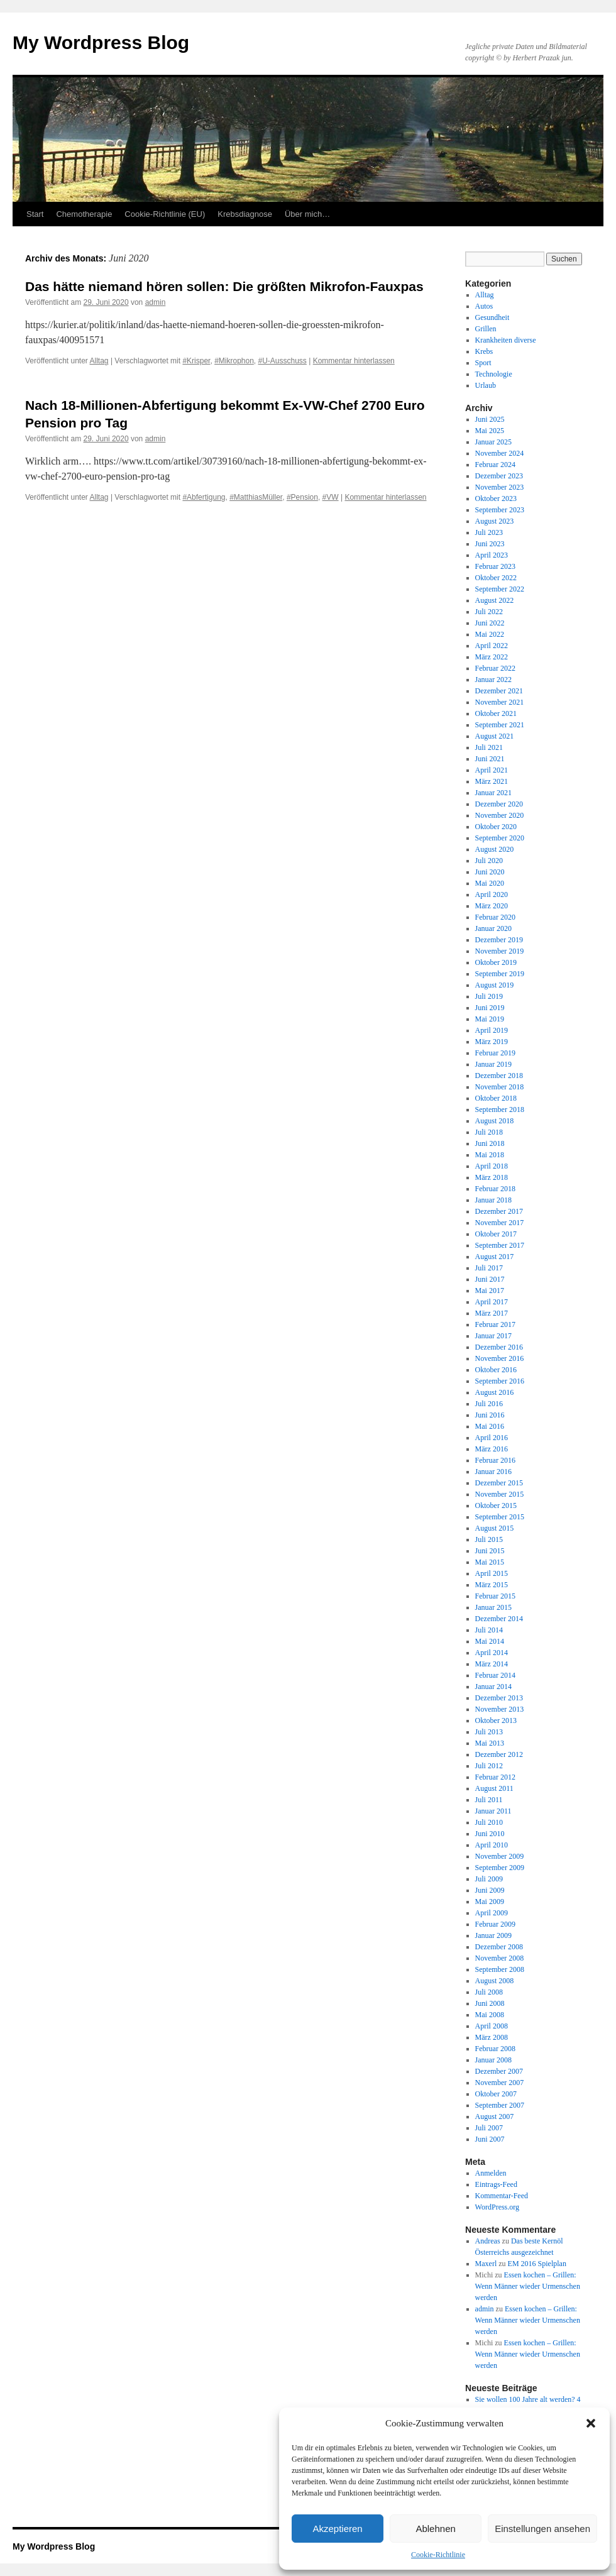 This screenshot has width=616, height=2576. What do you see at coordinates (491, 555) in the screenshot?
I see `April 2023` at bounding box center [491, 555].